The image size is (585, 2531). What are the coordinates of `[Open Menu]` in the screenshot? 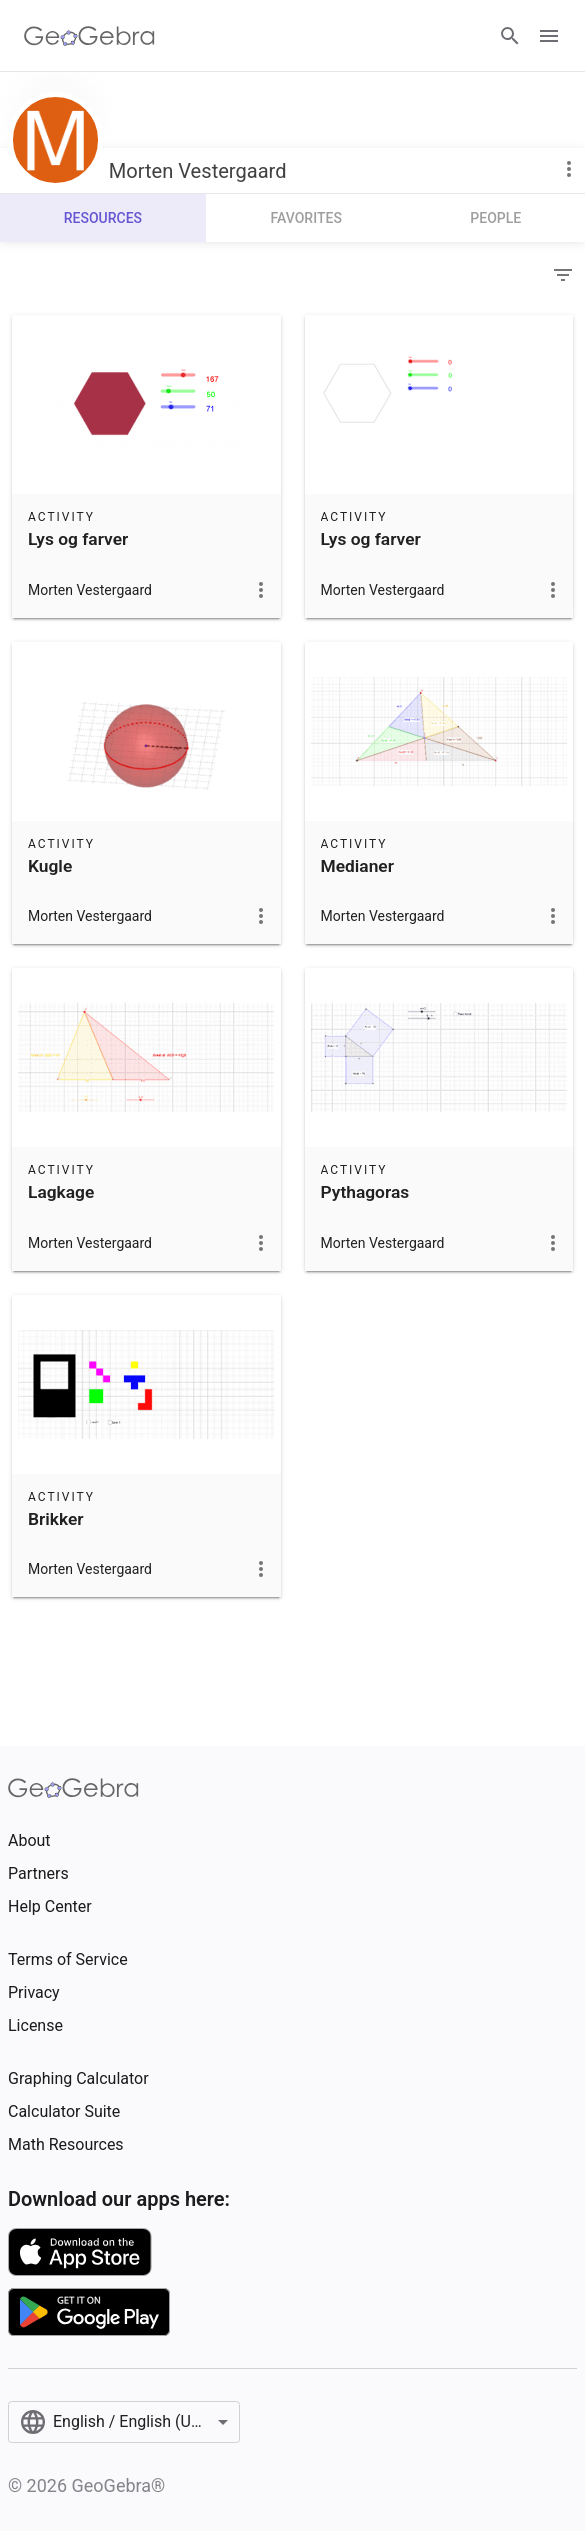 It's located at (549, 36).